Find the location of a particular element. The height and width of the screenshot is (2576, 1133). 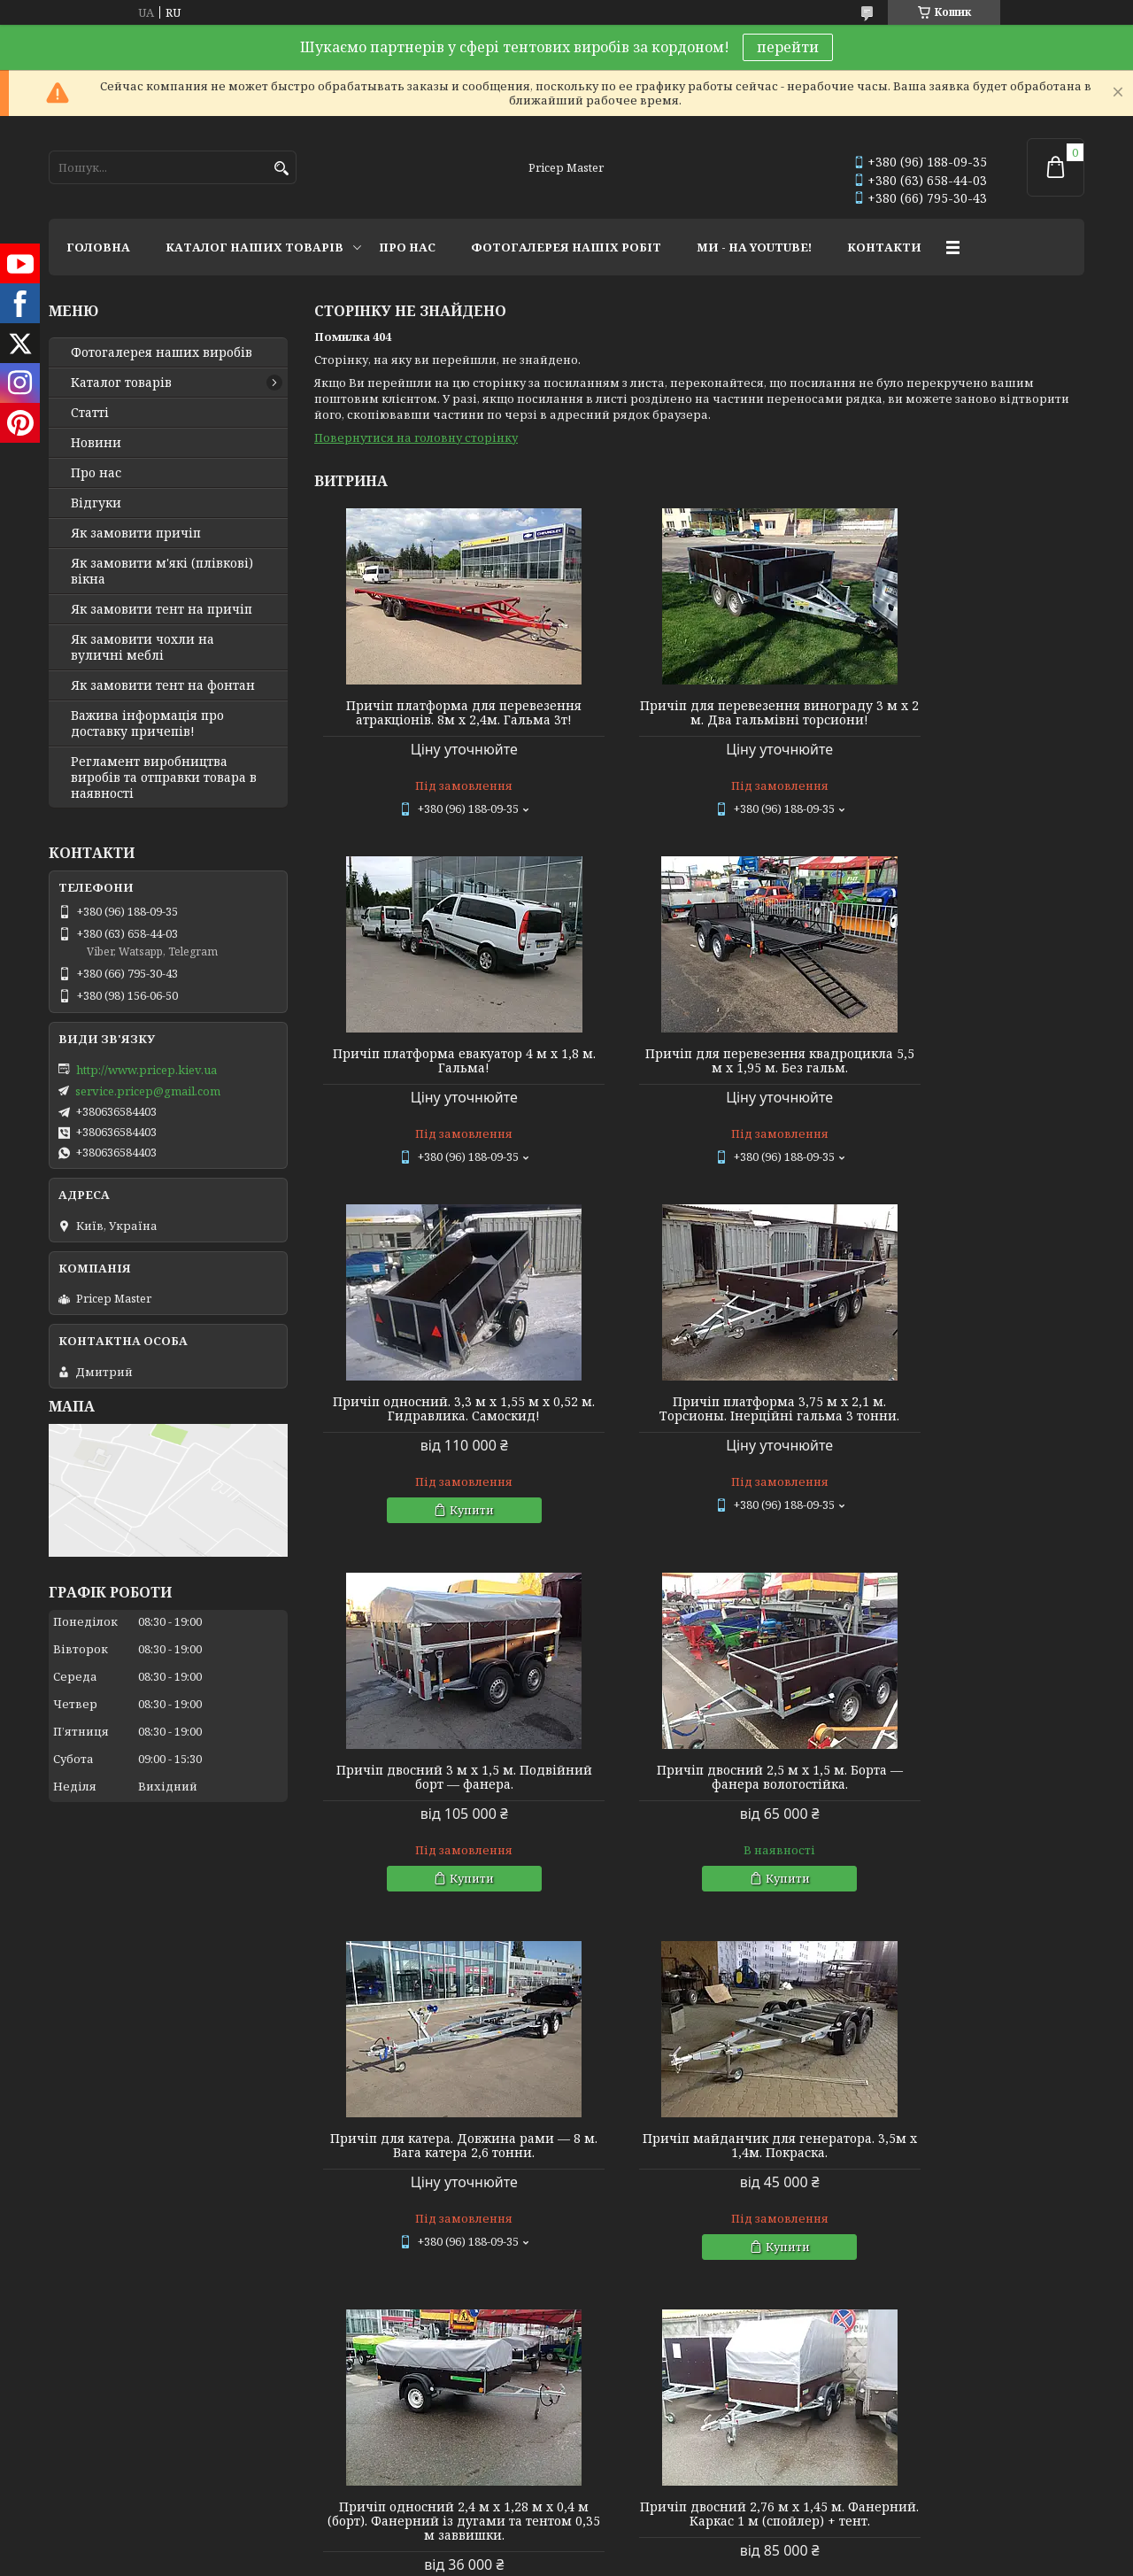

Причіп для катера. Довжина рами — 8 м. Вага катера 2,6 тонни. is located at coordinates (961, 1443).